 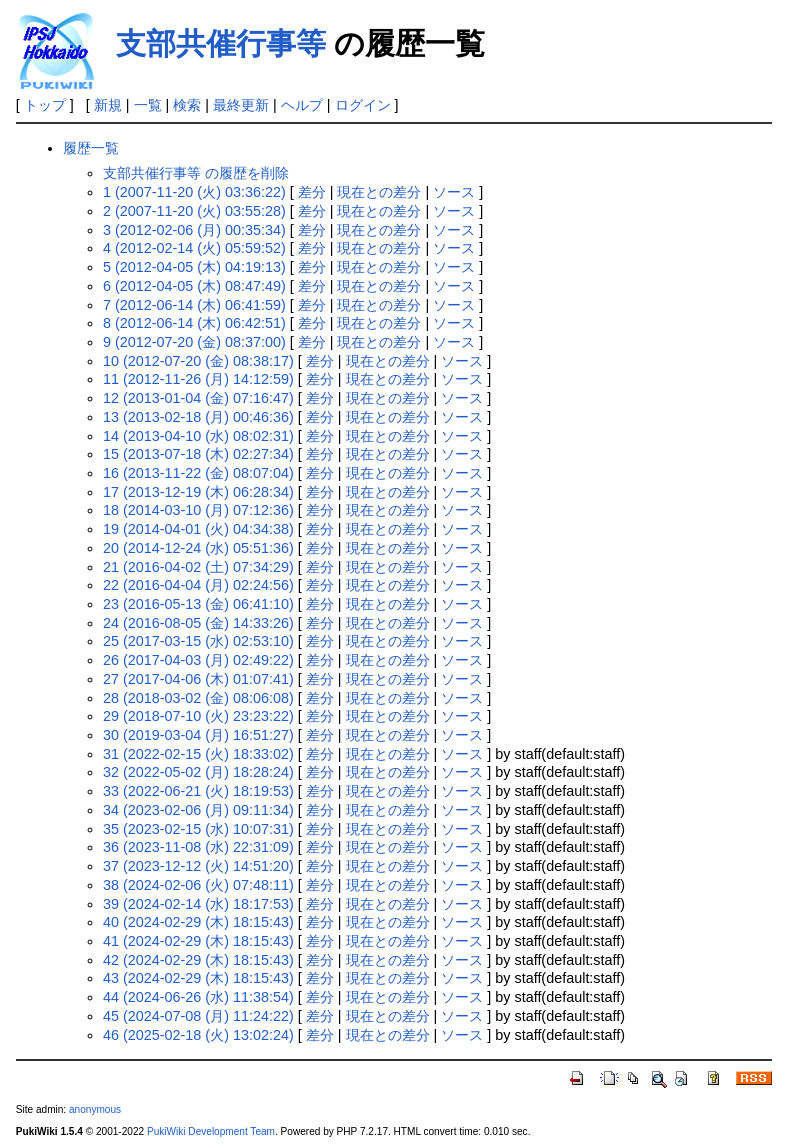 What do you see at coordinates (198, 623) in the screenshot?
I see `24 (2016-08-05 (金) 14:33:26)` at bounding box center [198, 623].